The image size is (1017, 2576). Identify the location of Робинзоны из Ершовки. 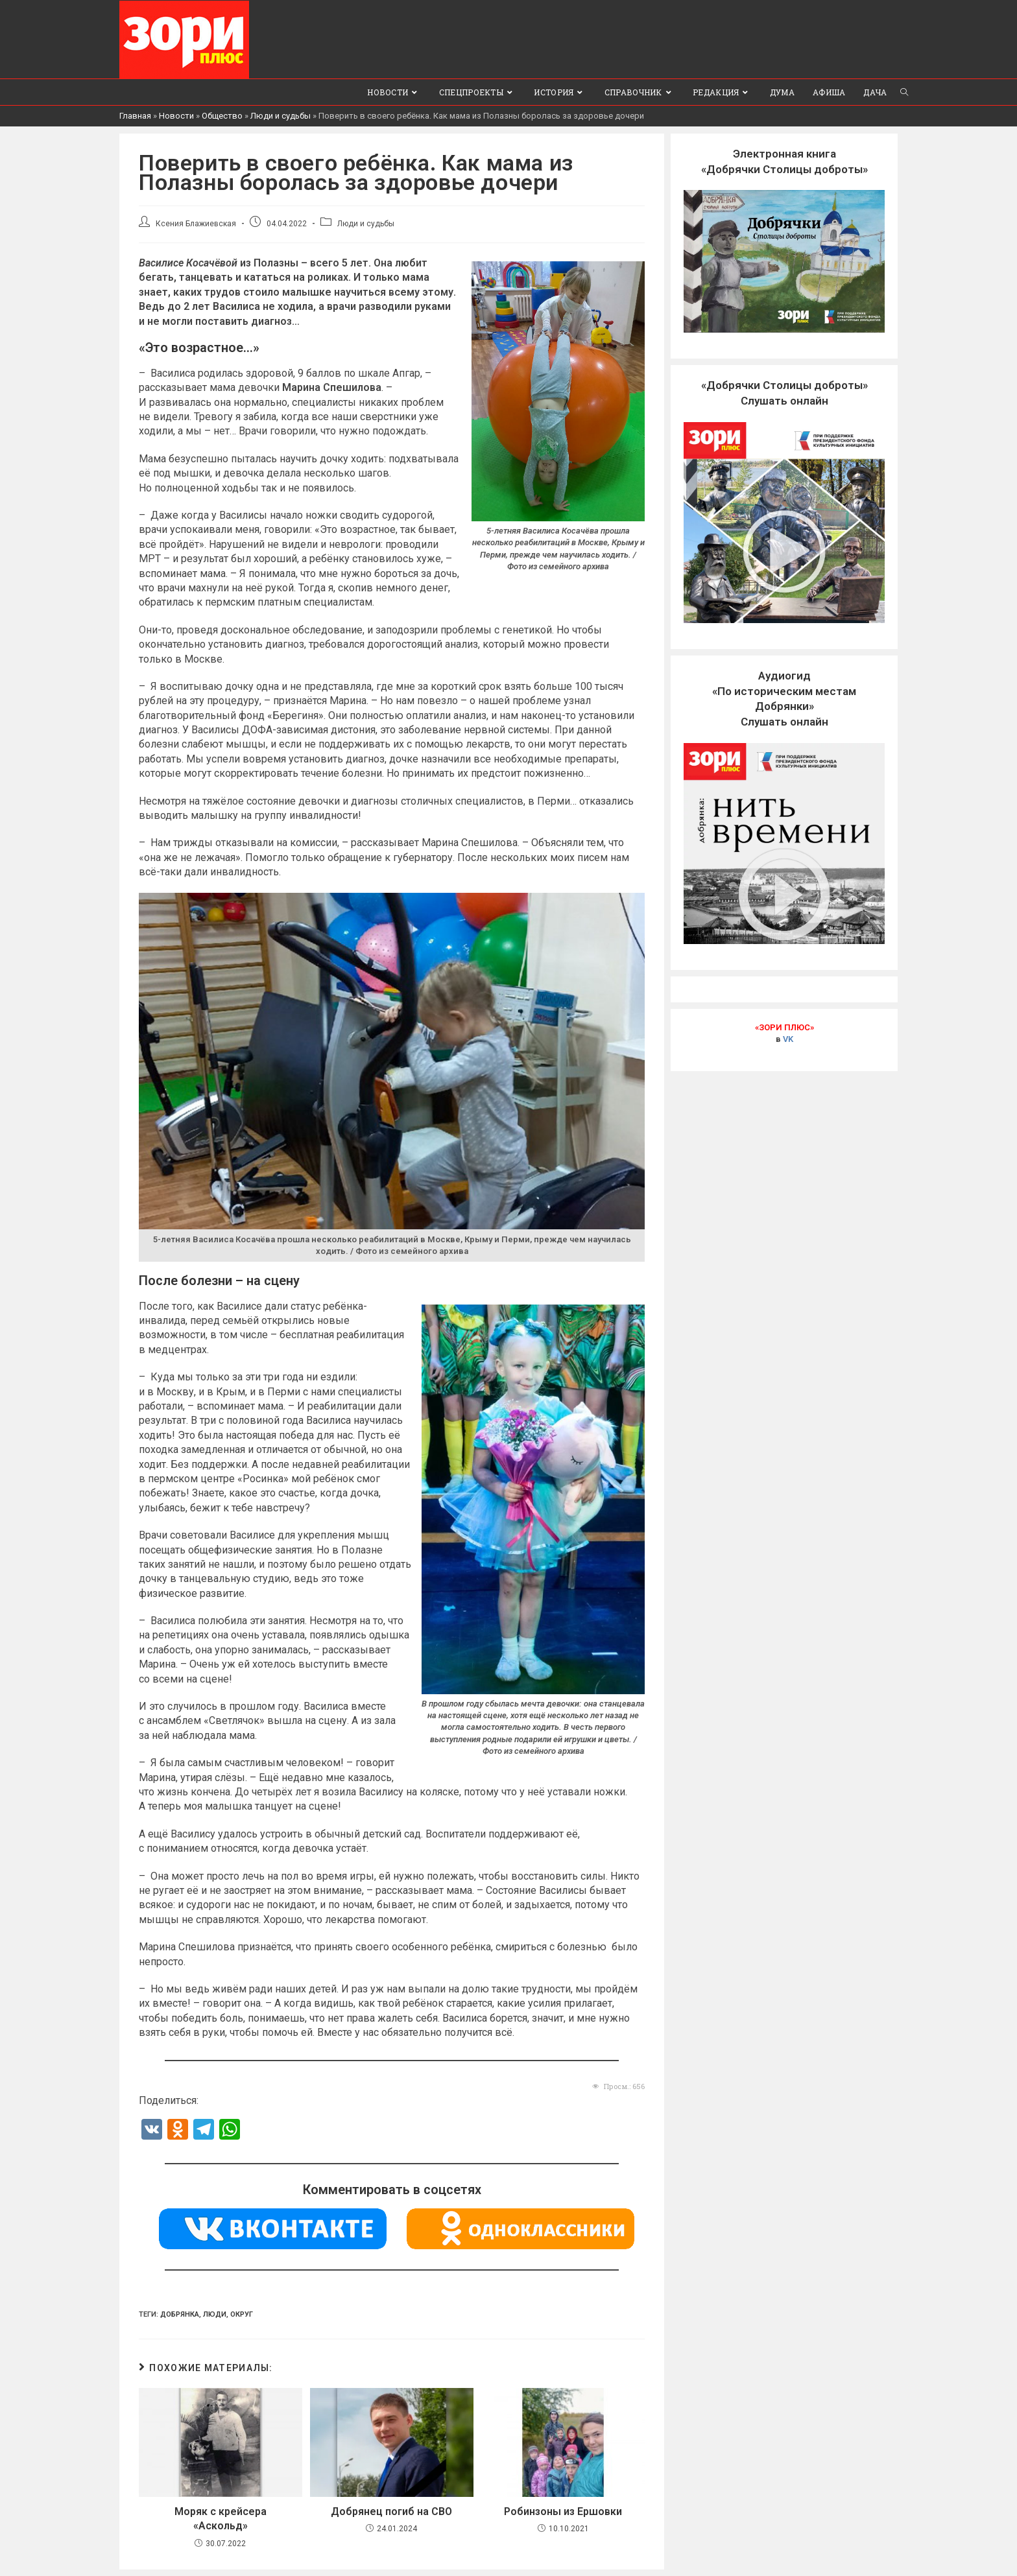
(563, 2511).